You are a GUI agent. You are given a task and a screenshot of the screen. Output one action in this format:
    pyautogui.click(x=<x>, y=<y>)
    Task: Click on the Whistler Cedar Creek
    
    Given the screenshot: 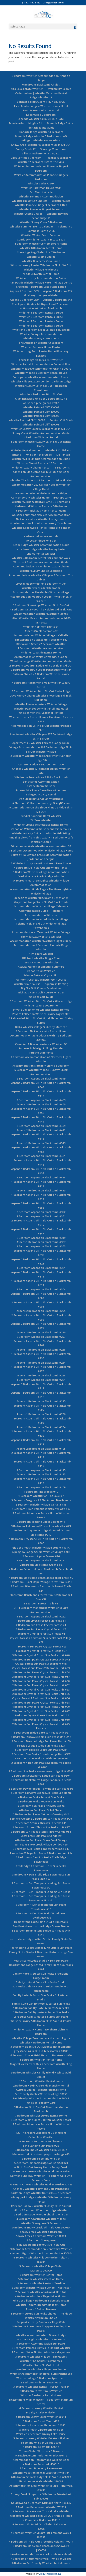 What is the action you would take?
    pyautogui.click(x=41, y=183)
    